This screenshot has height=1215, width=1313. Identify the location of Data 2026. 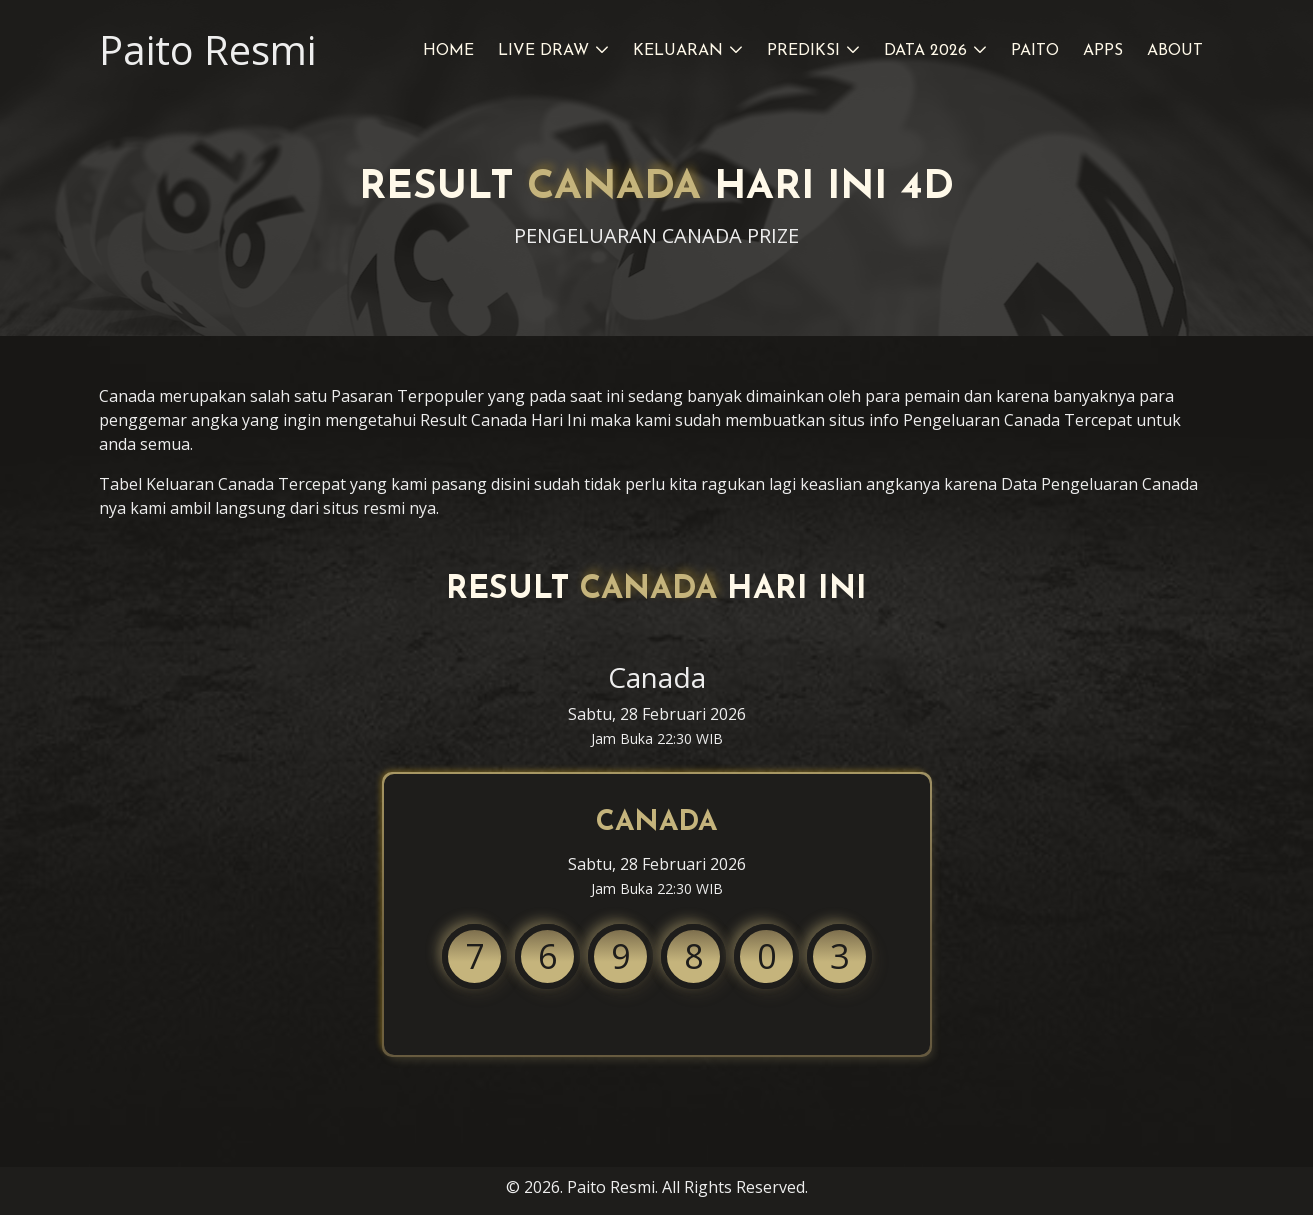
(925, 51).